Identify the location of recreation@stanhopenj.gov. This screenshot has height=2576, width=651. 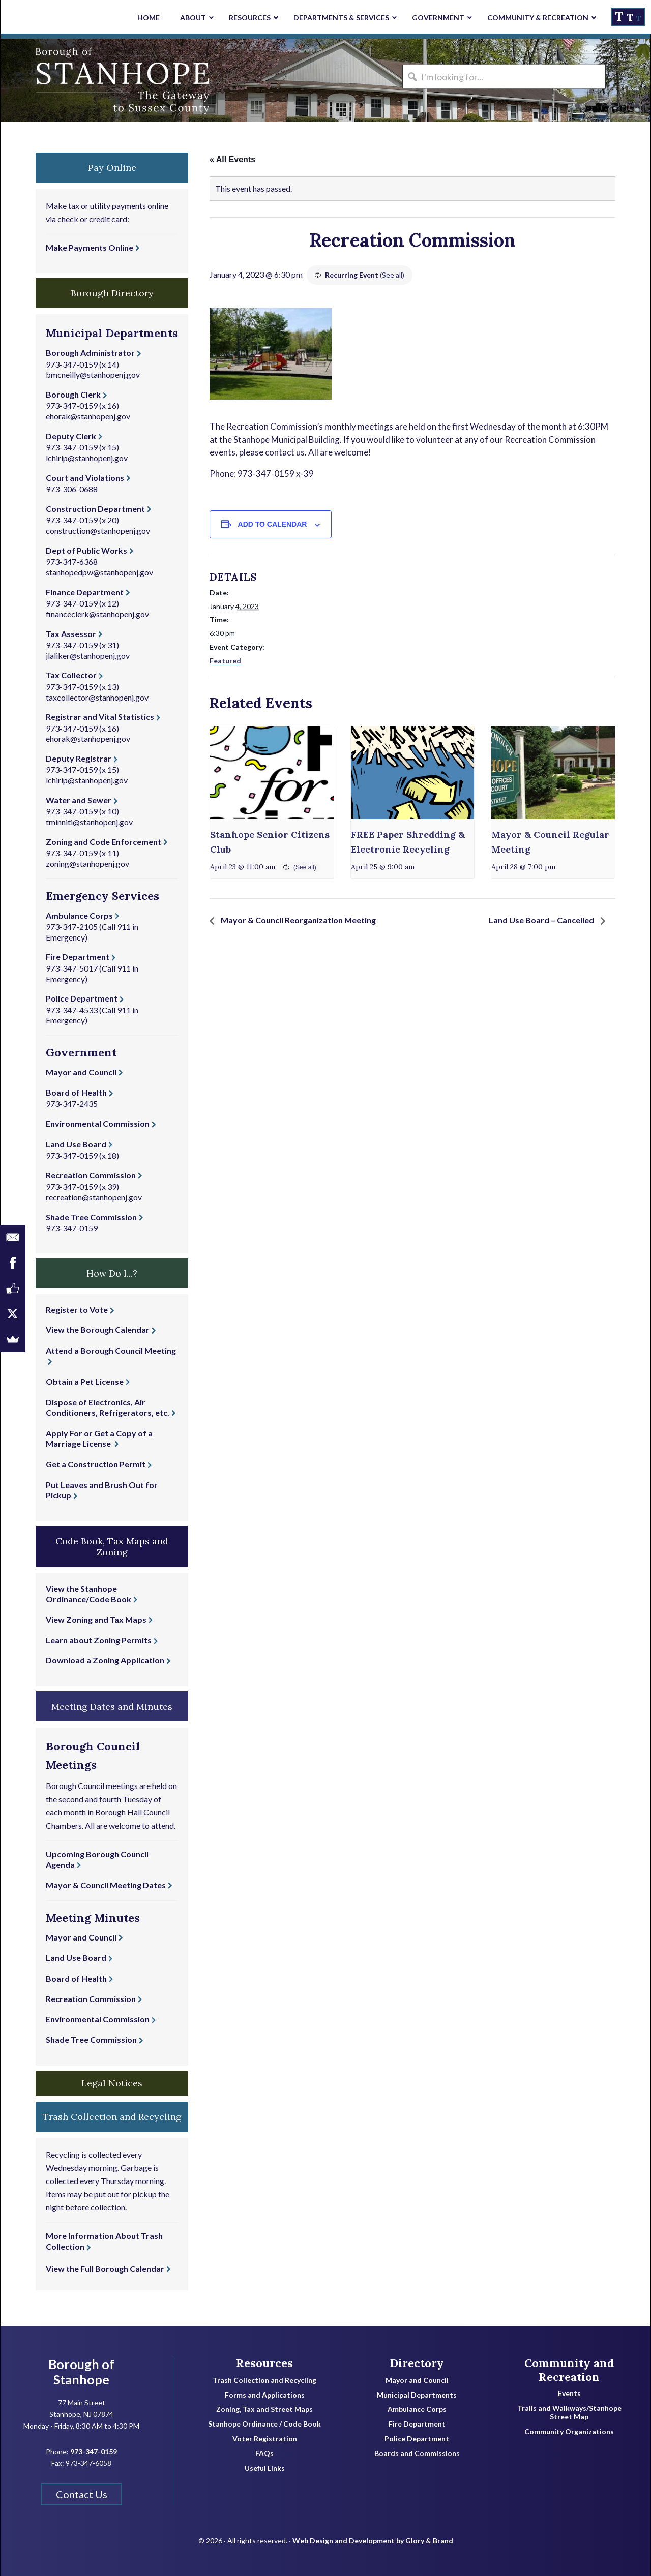
(94, 1197).